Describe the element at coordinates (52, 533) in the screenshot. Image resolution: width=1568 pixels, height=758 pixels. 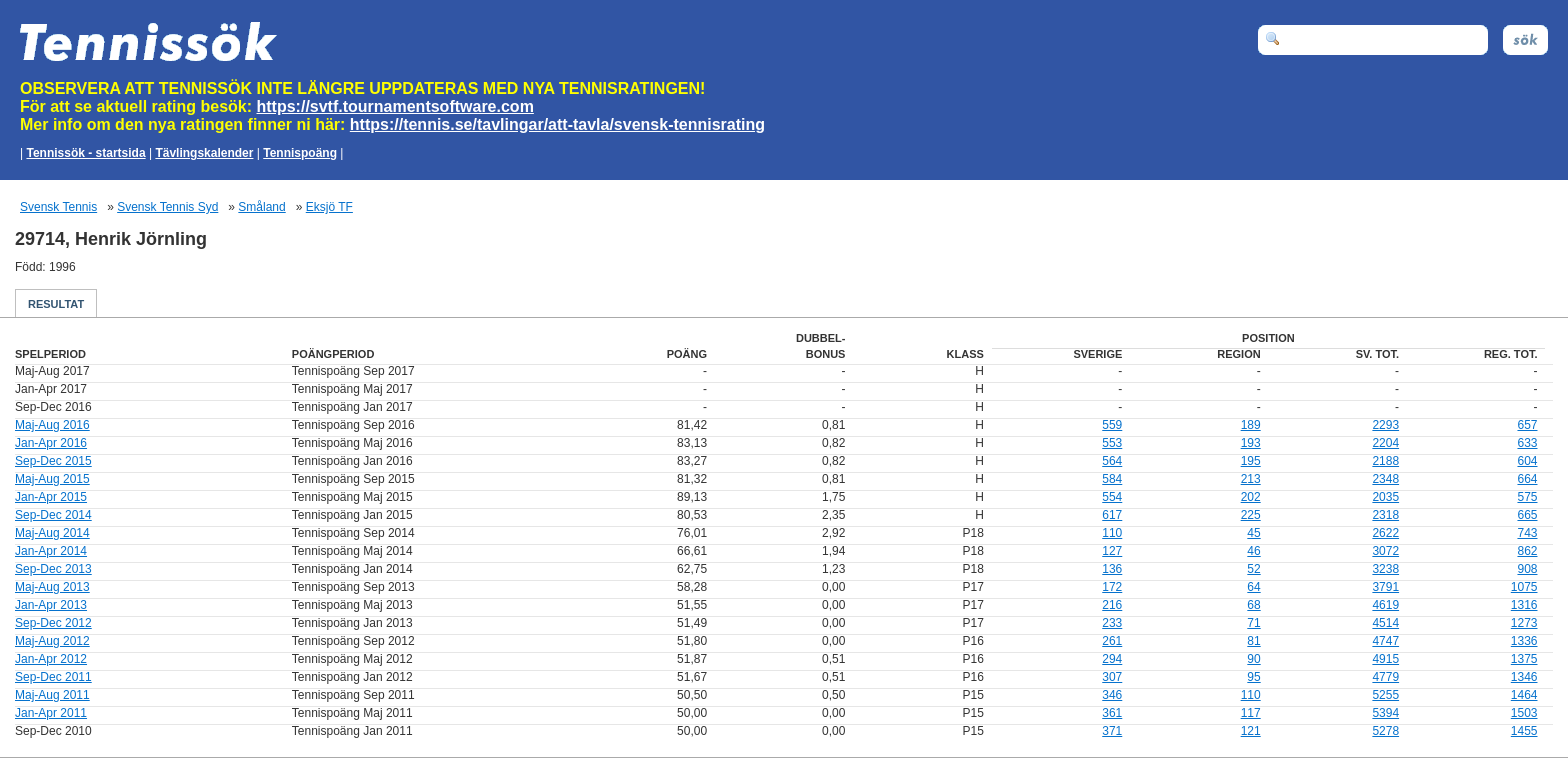
I see `Maj-Aug 2014` at that location.